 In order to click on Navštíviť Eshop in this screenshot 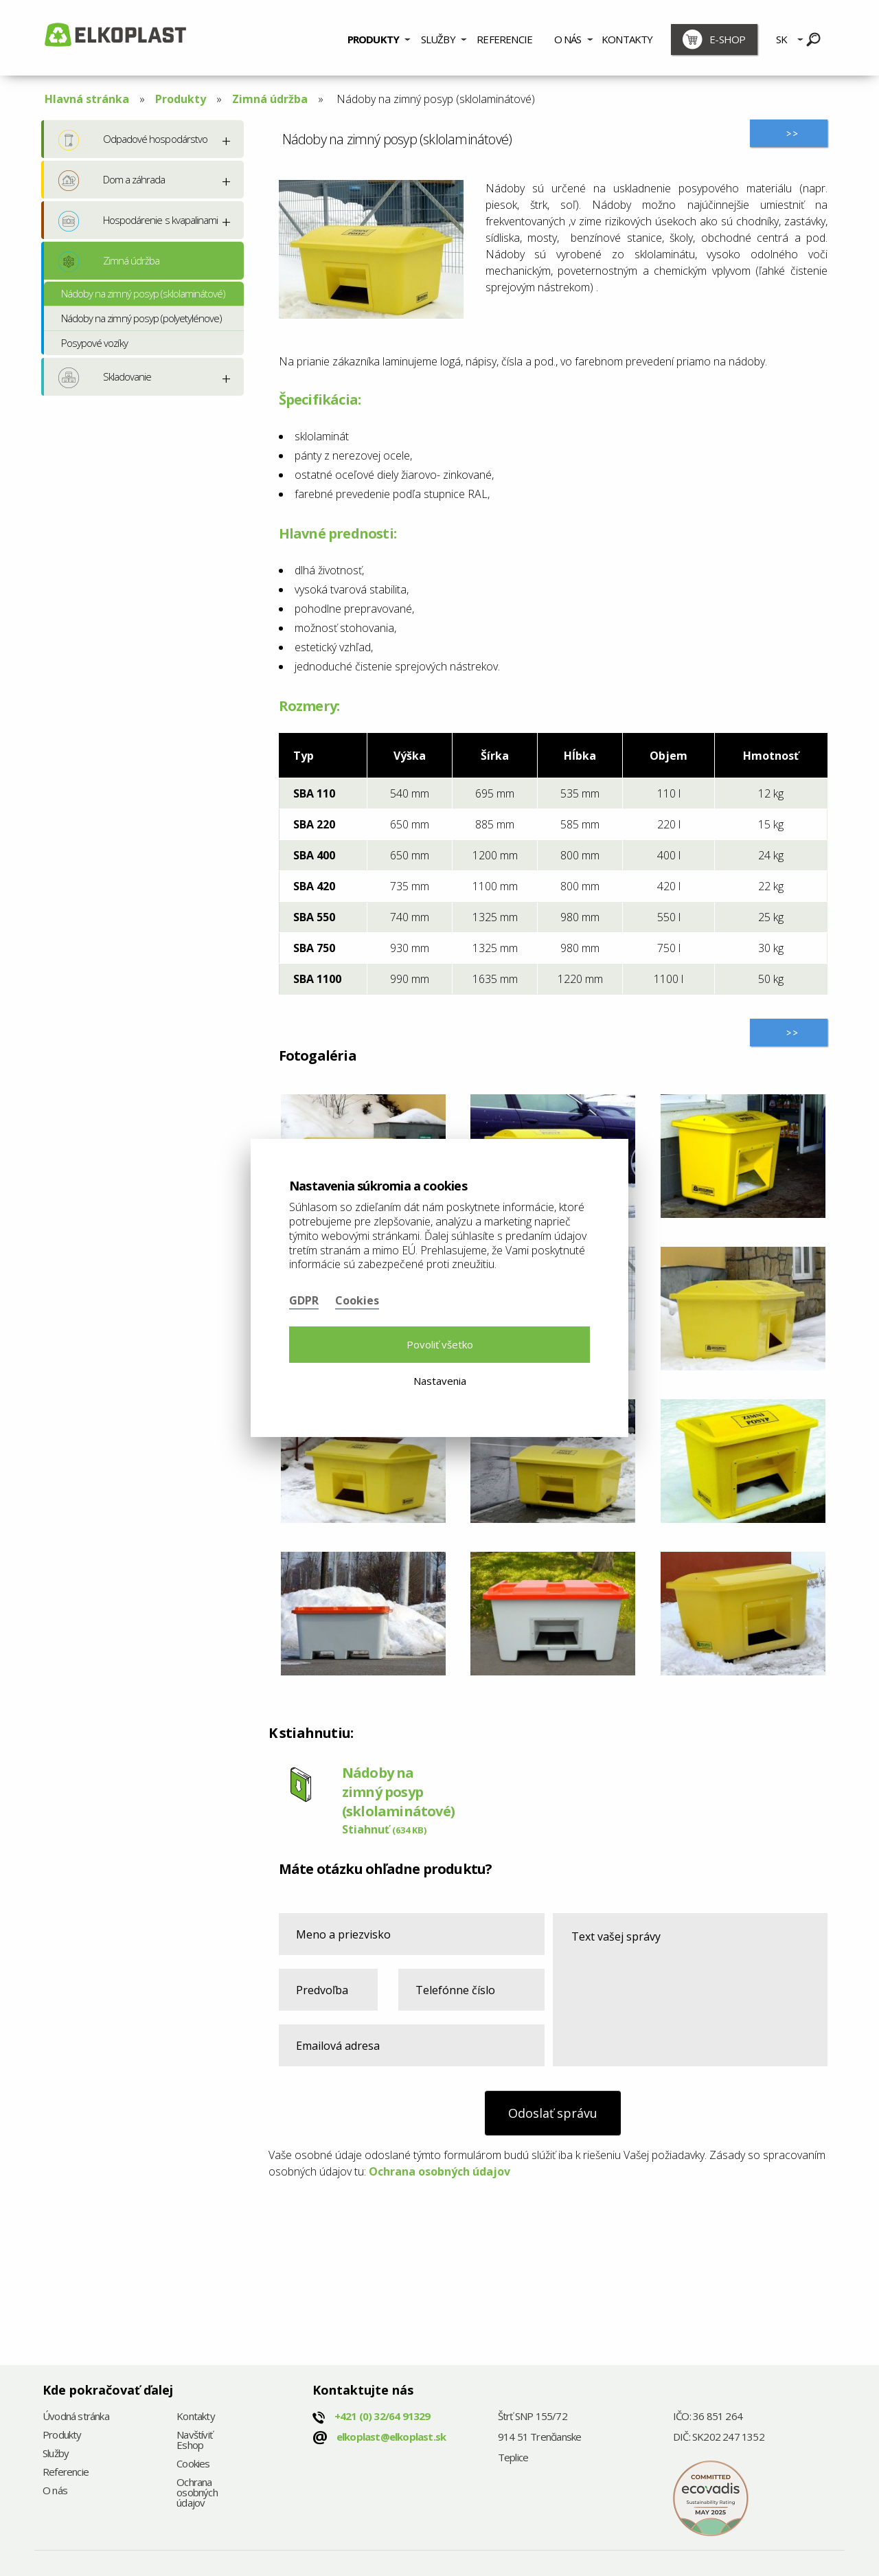, I will do `click(194, 2441)`.